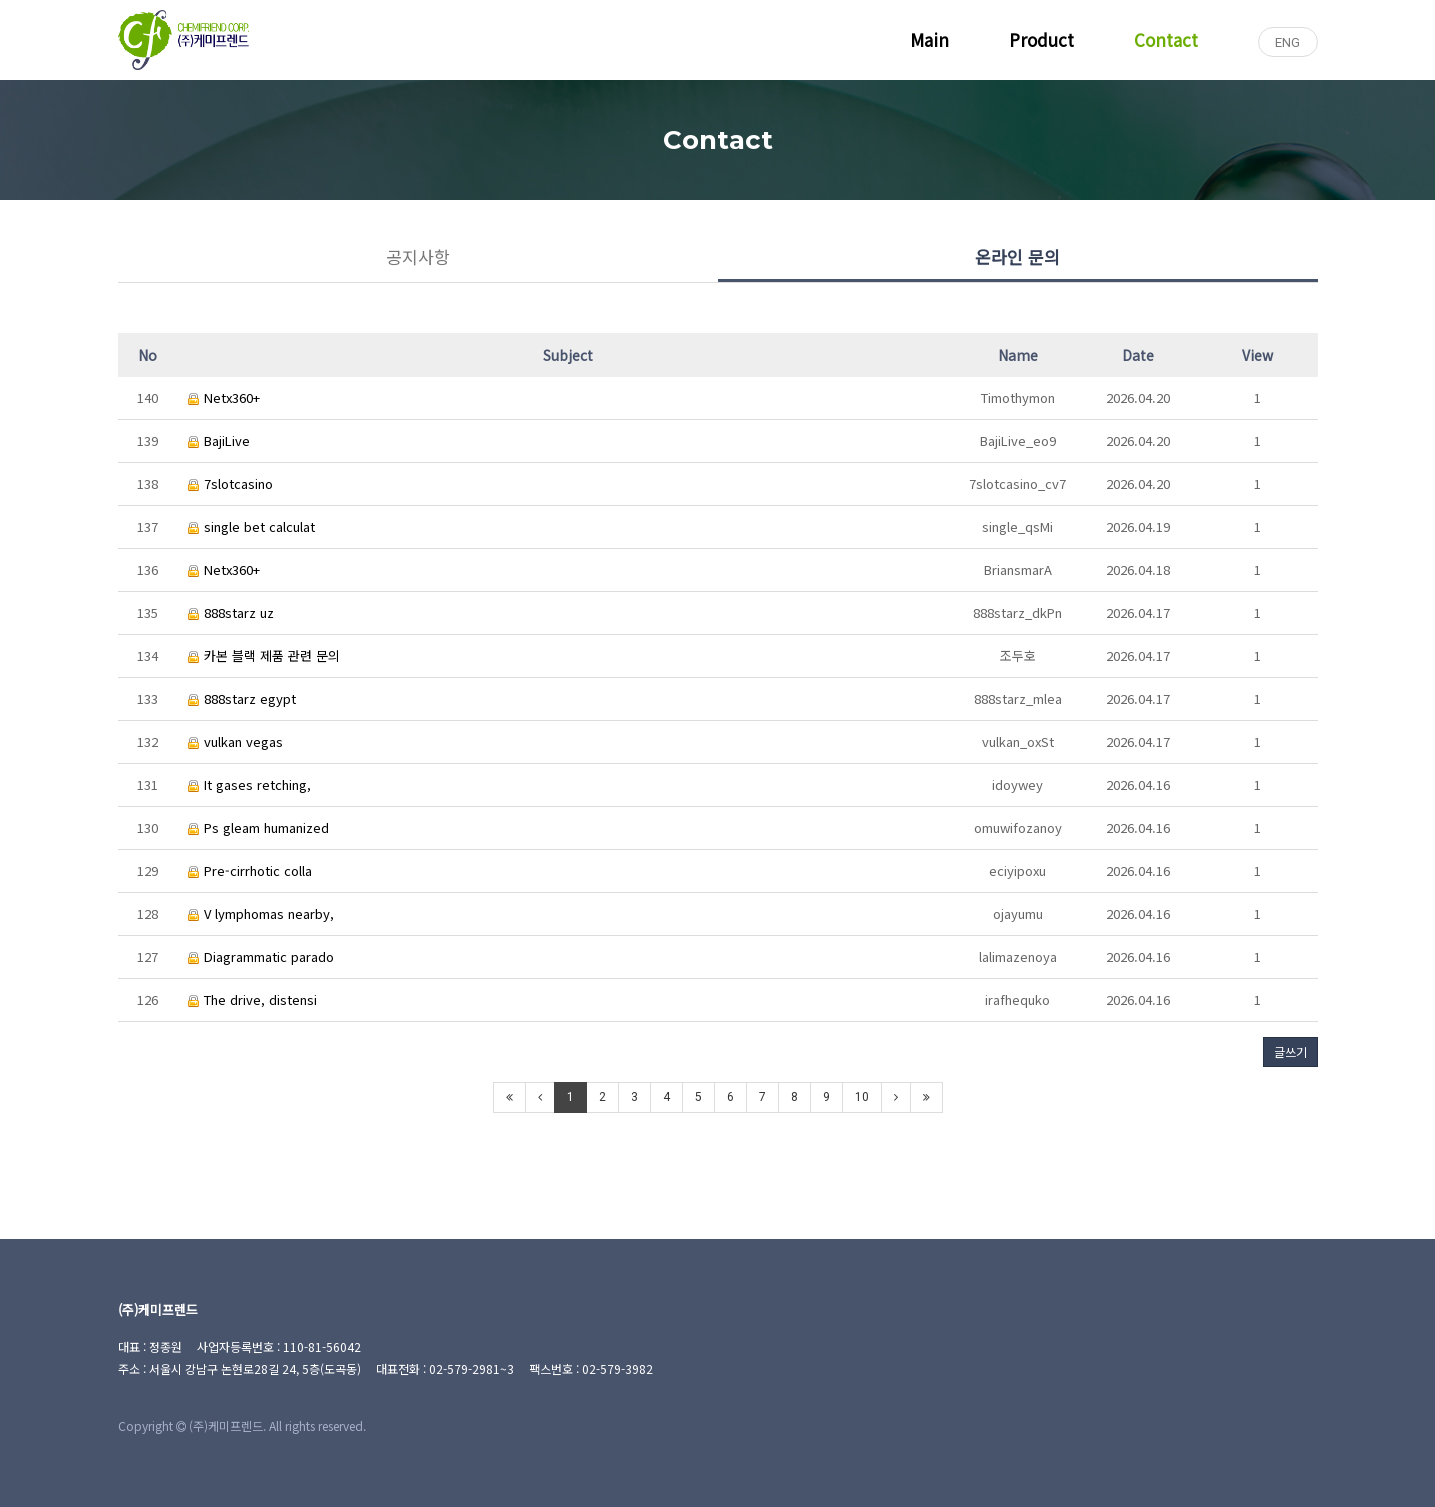 This screenshot has width=1435, height=1507. I want to click on 카본 블랙 제품 관련 문의, so click(264, 655).